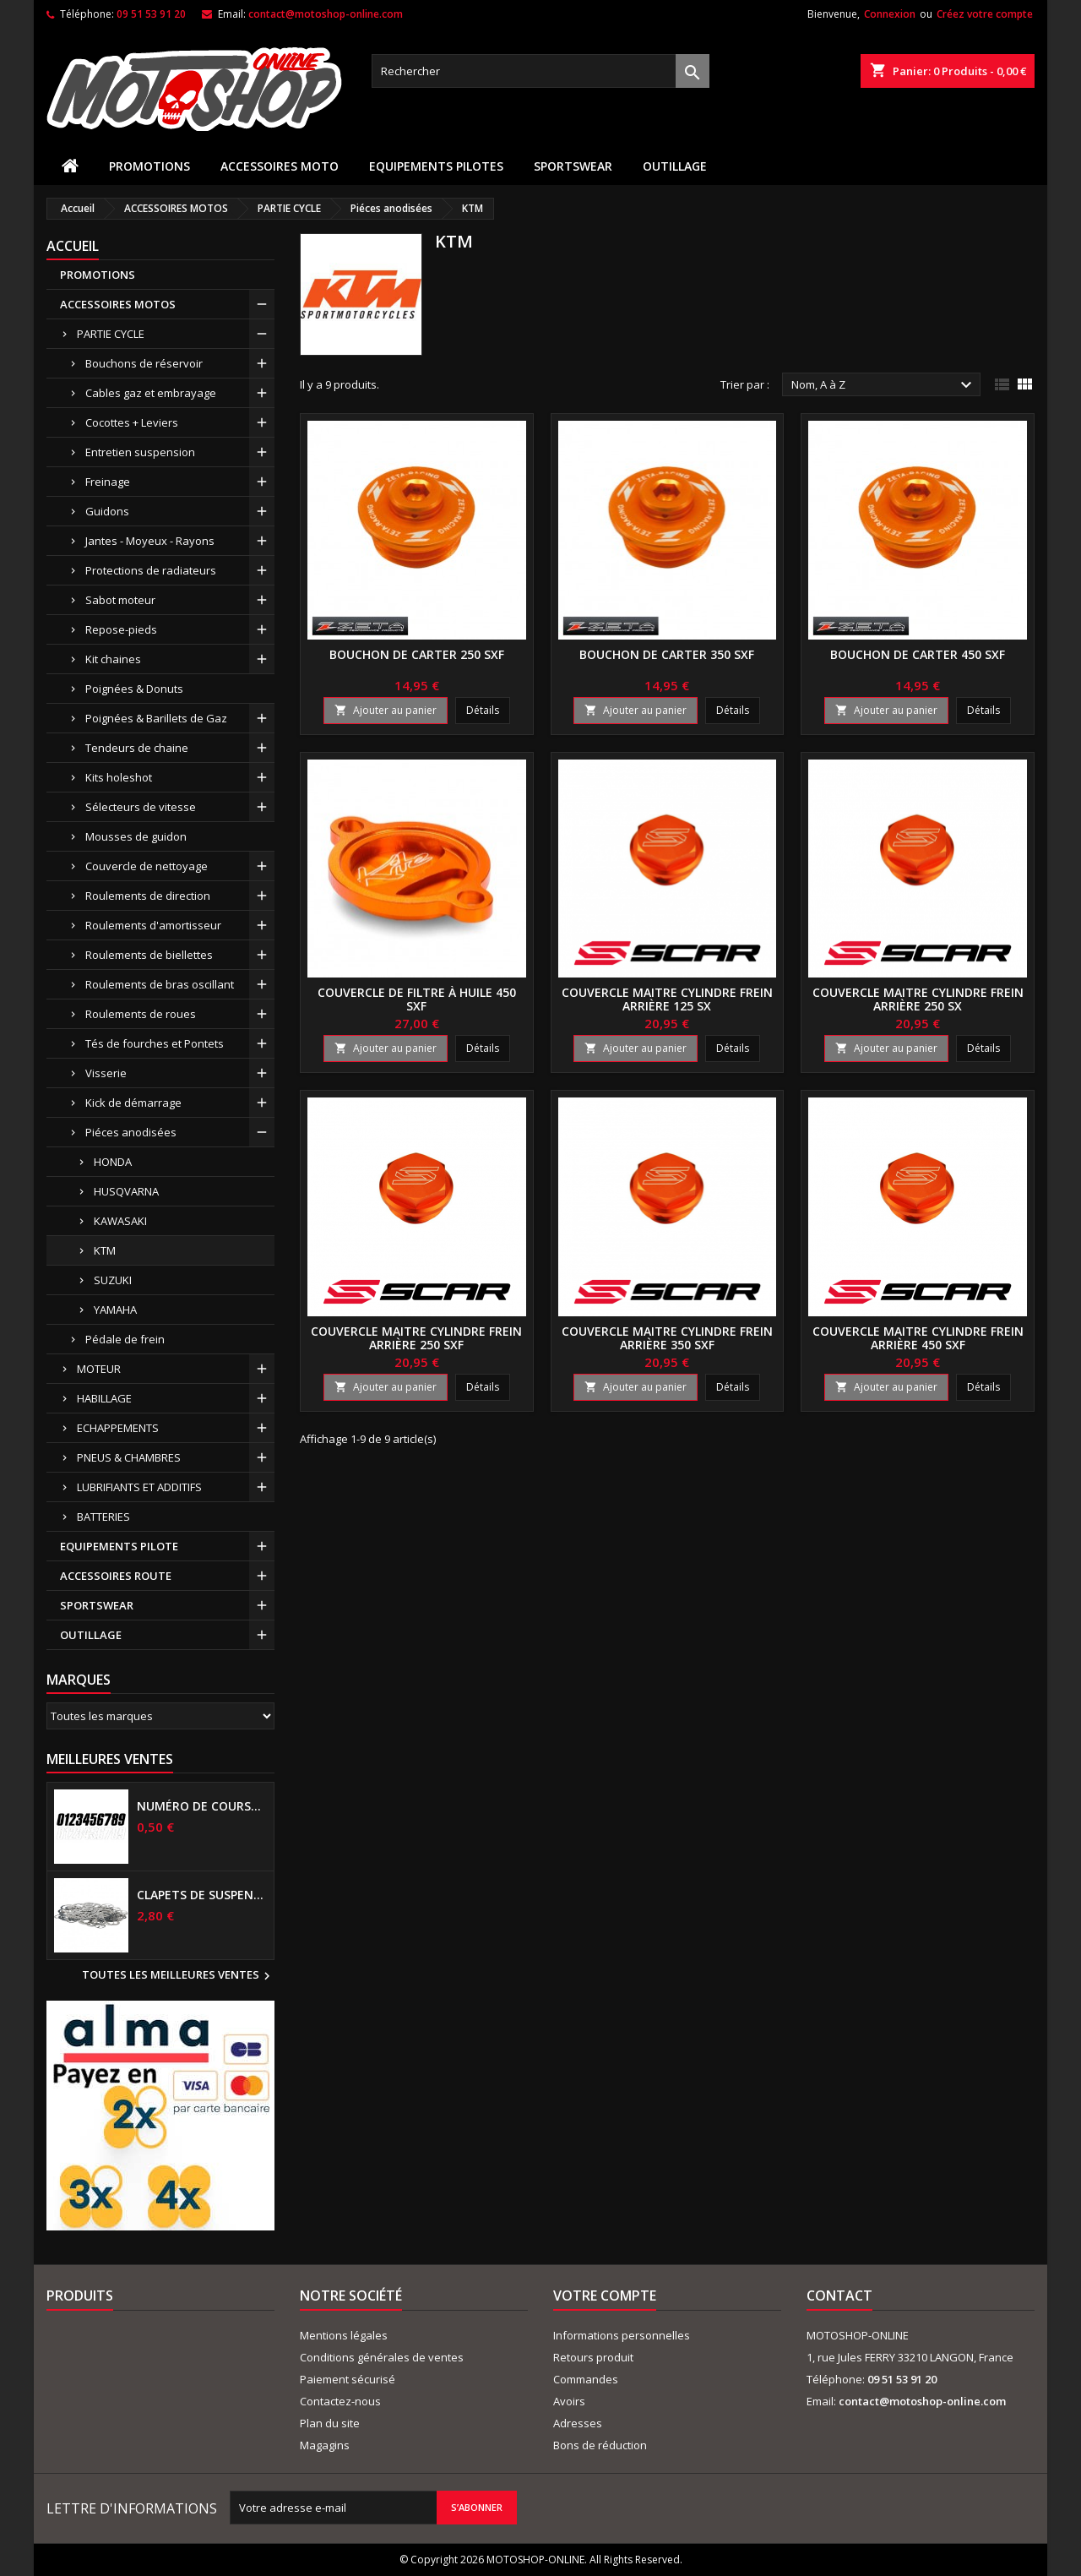 The height and width of the screenshot is (2576, 1081). What do you see at coordinates (103, 1516) in the screenshot?
I see `BATTERIES` at bounding box center [103, 1516].